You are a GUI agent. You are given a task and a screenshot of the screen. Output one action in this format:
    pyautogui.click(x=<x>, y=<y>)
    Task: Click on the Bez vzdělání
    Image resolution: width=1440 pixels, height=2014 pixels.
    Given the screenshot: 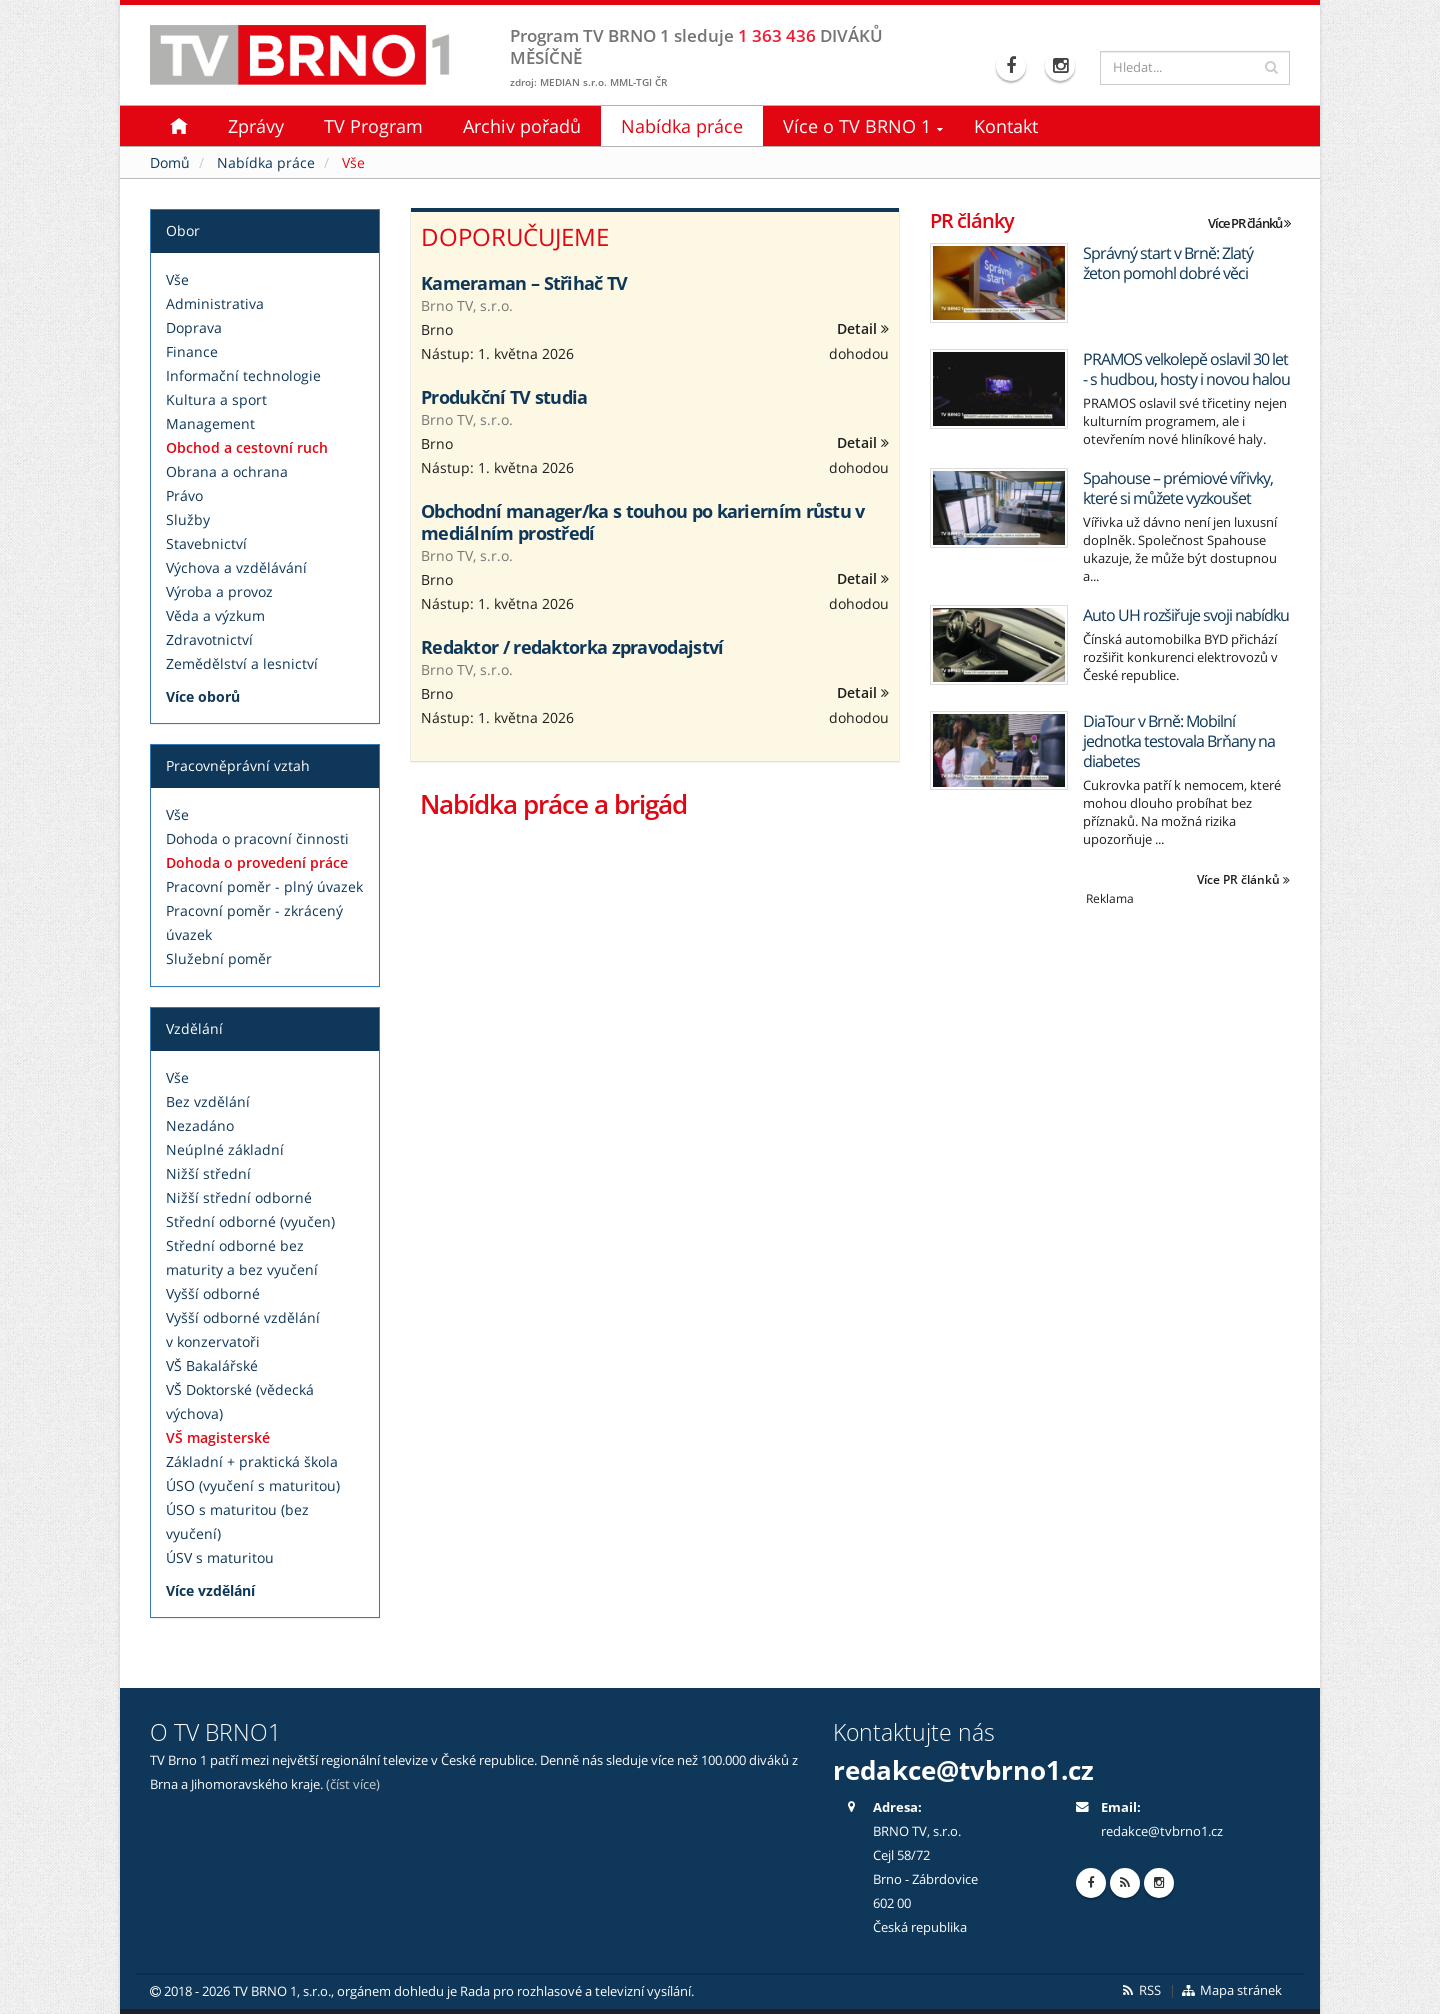 What is the action you would take?
    pyautogui.click(x=208, y=1101)
    